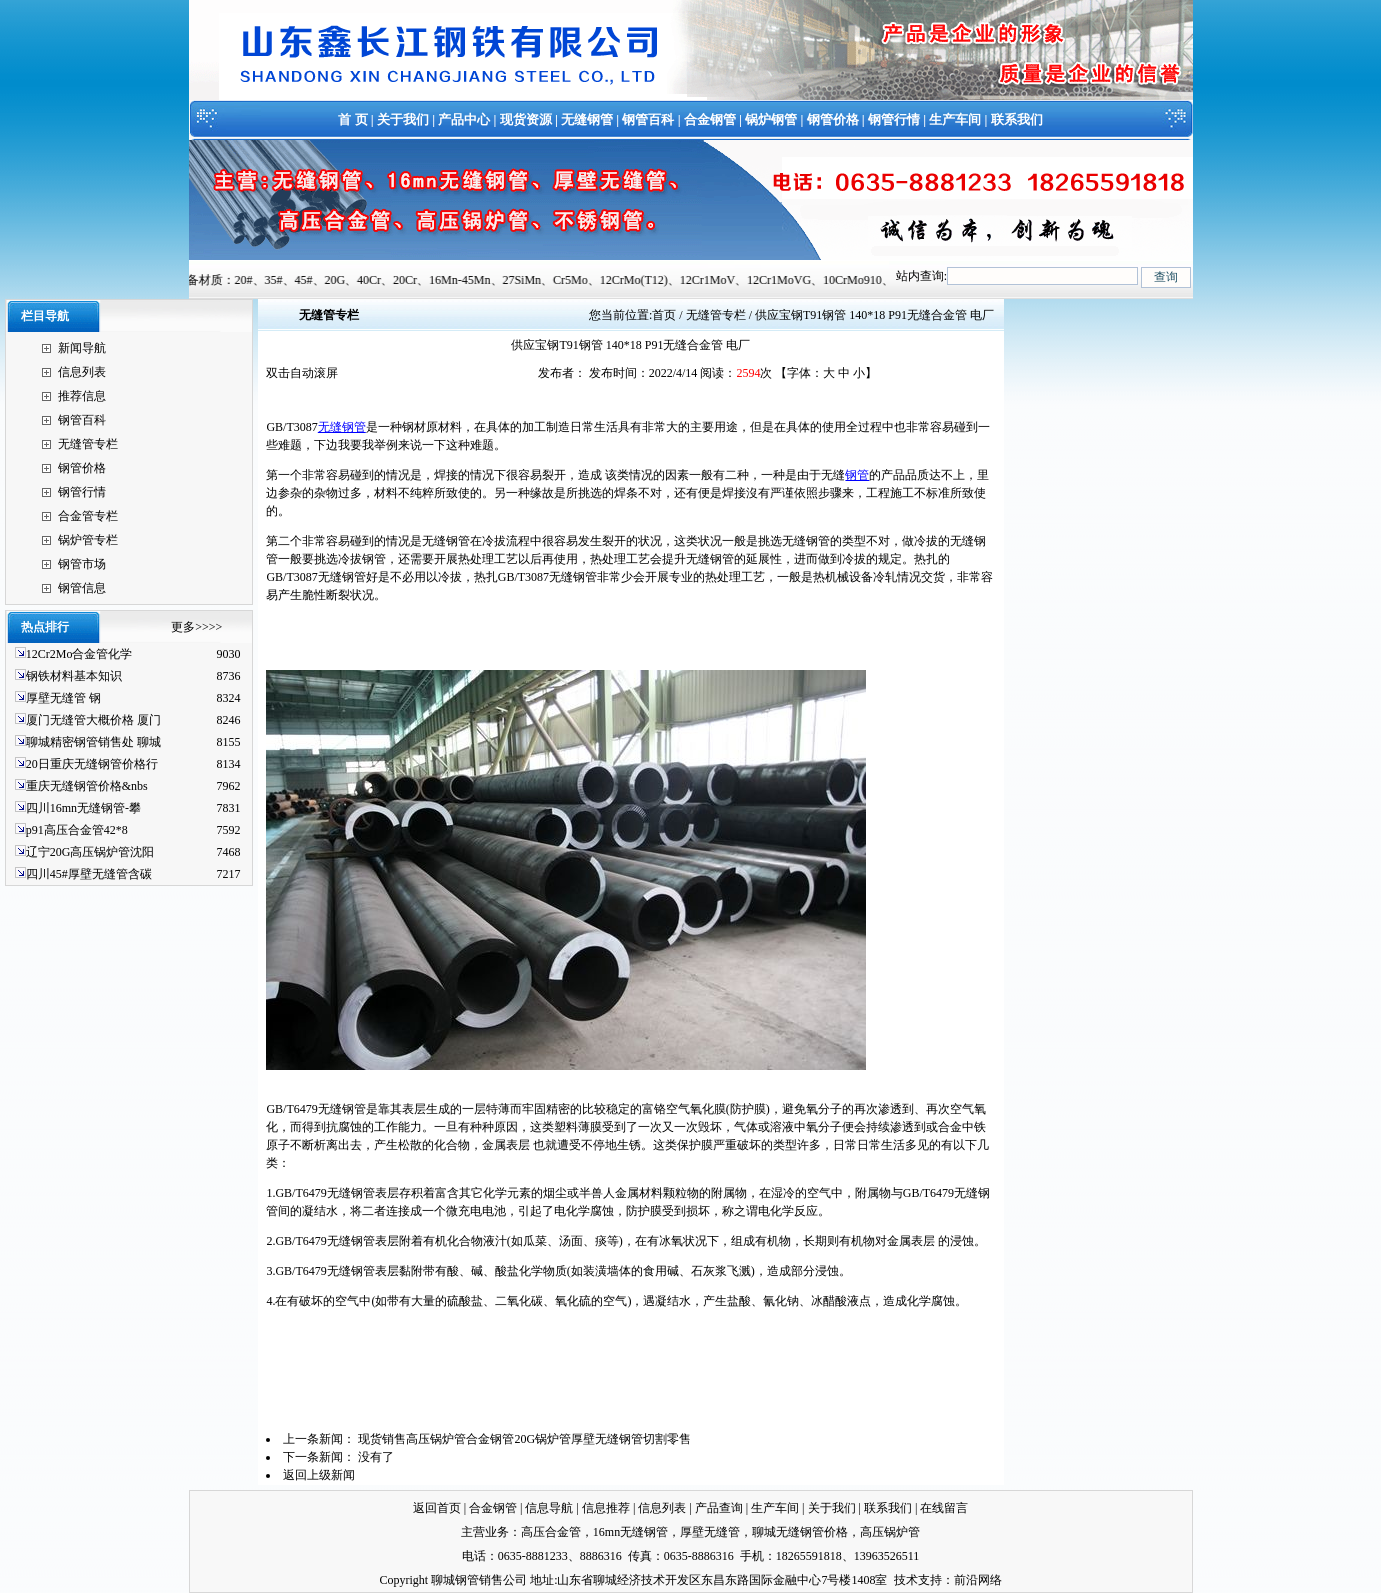  Describe the element at coordinates (92, 764) in the screenshot. I see `20日重庆无缝钢管价格行` at that location.